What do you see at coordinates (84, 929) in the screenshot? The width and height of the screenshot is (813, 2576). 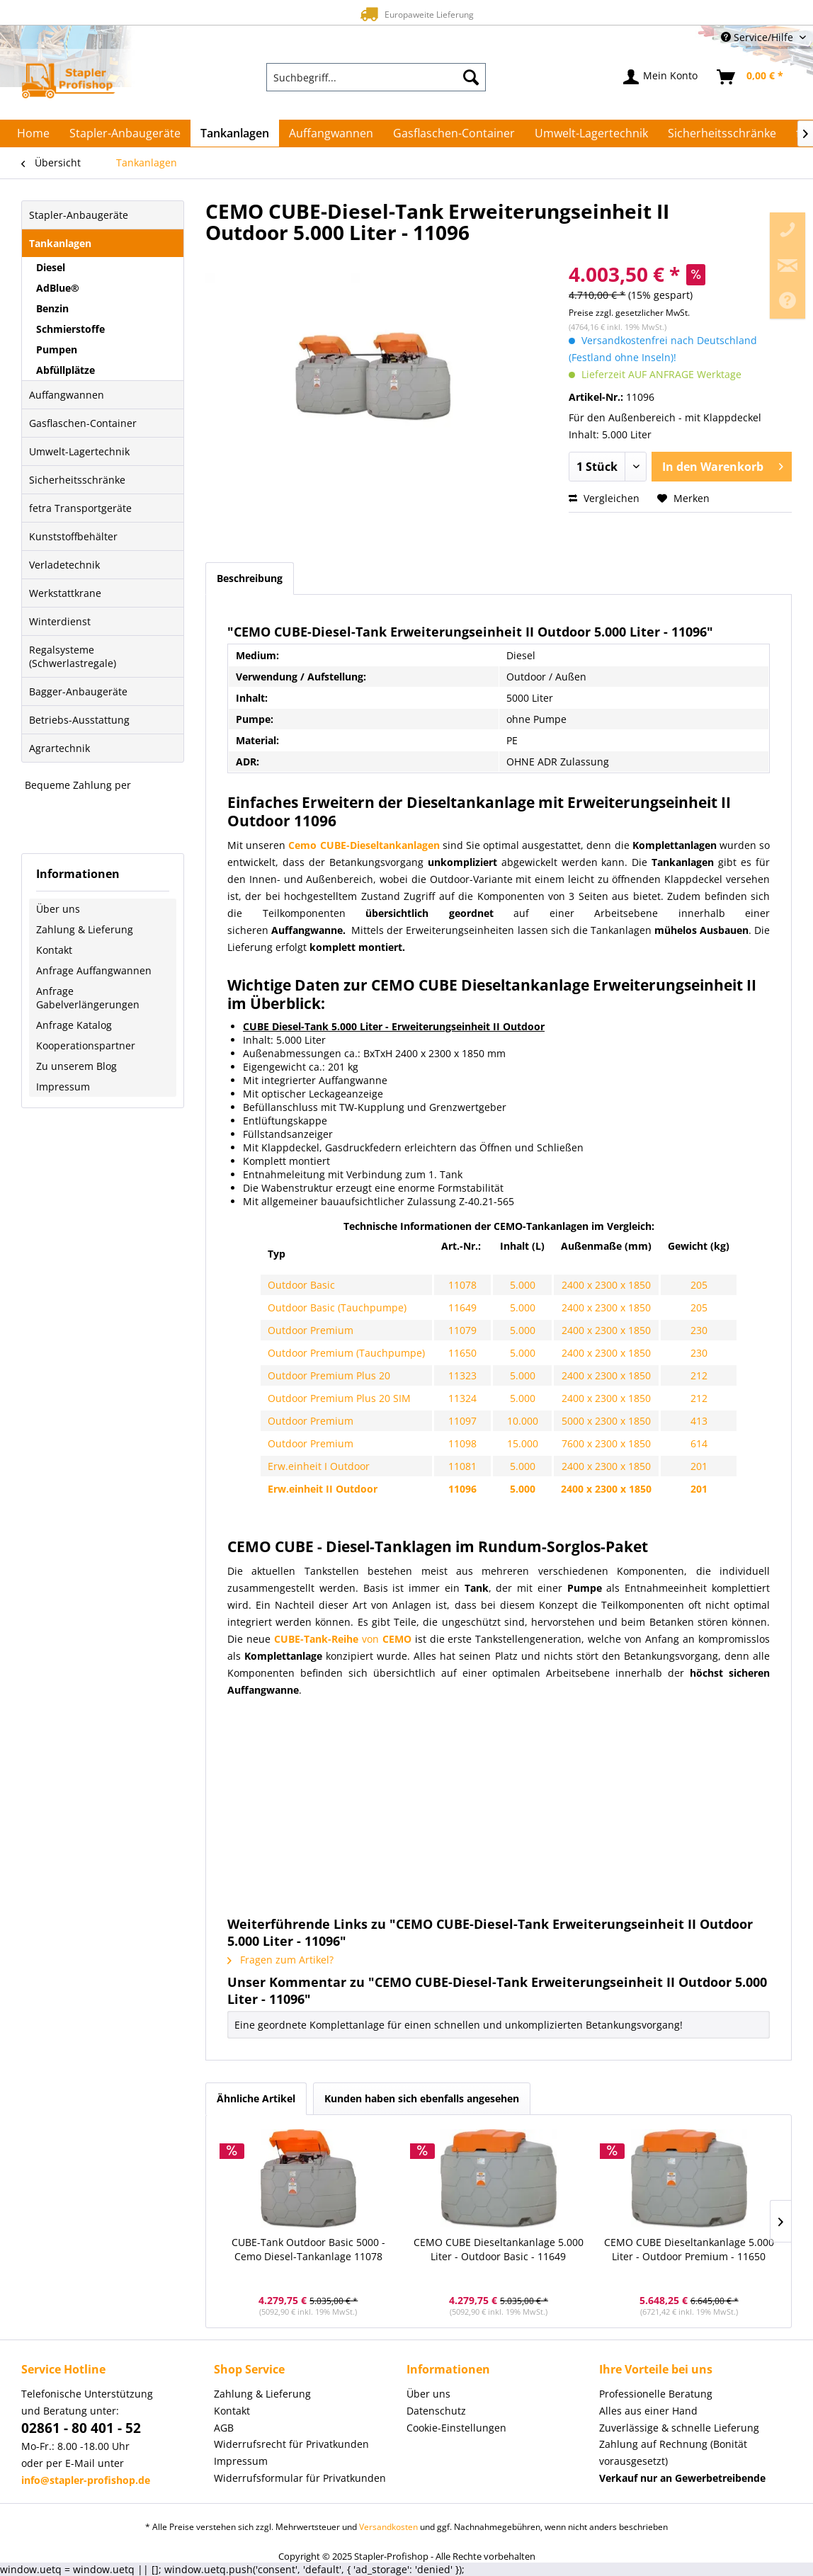 I see `Zahlung & Lieferung` at bounding box center [84, 929].